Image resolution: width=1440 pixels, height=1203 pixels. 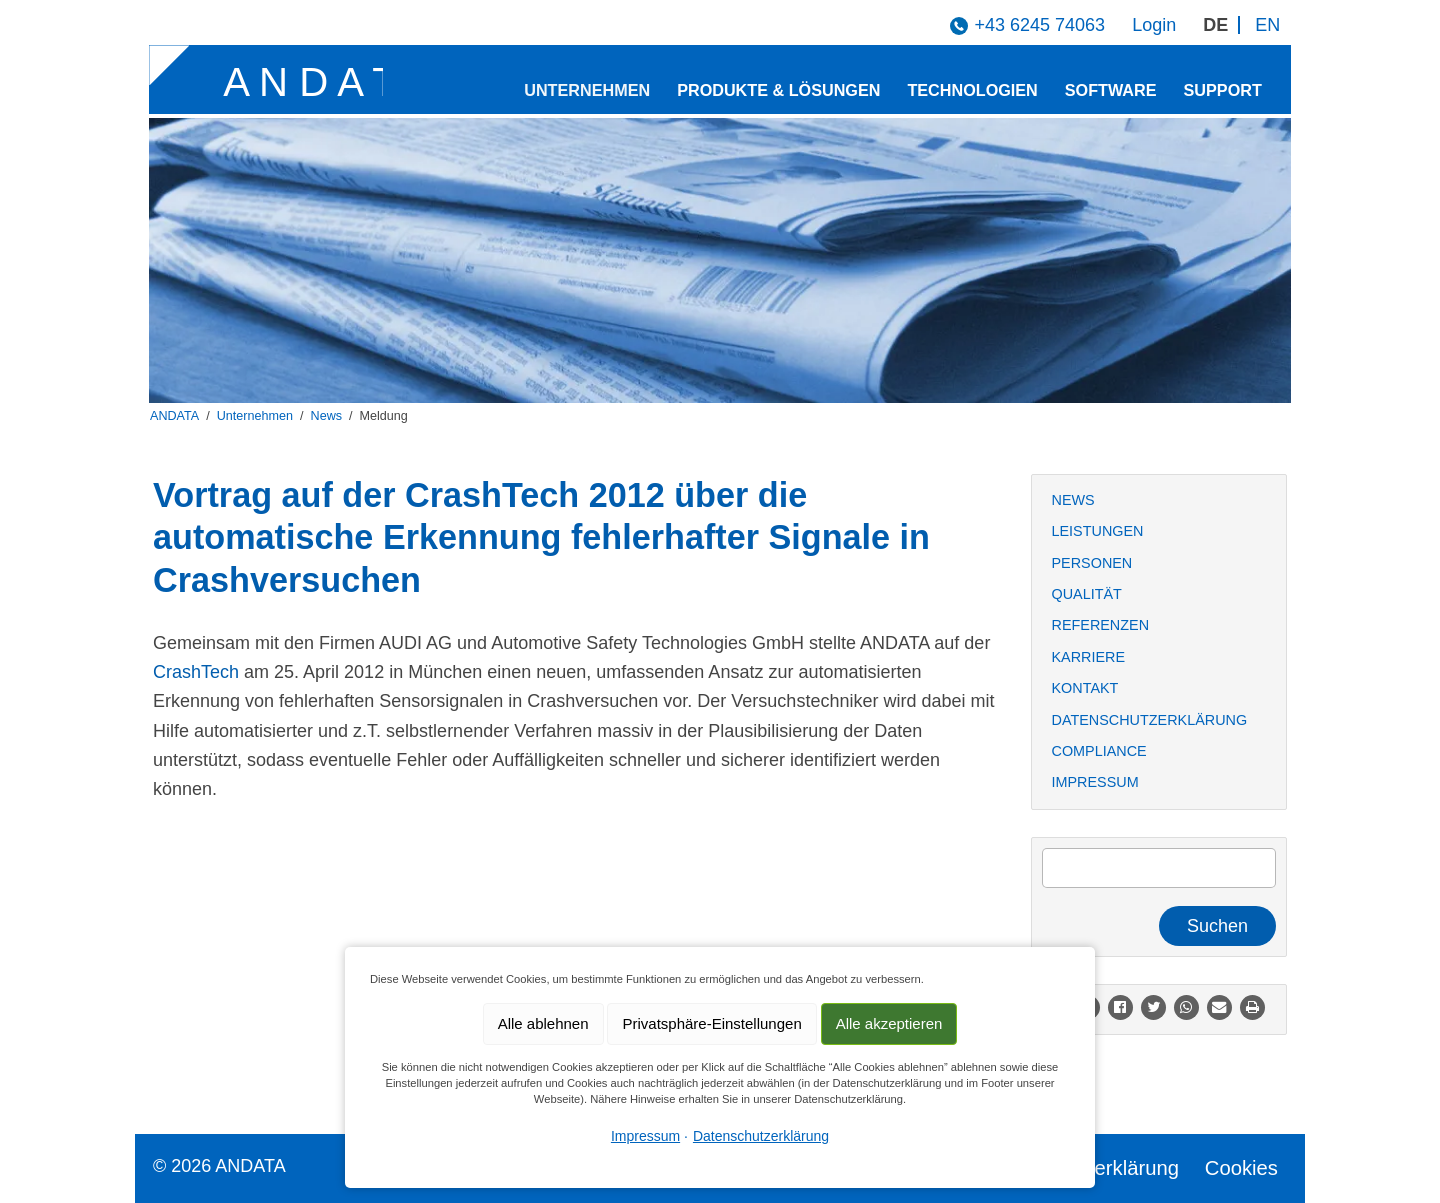 I want to click on Privatsphäre-Einstellungen, so click(x=711, y=1023).